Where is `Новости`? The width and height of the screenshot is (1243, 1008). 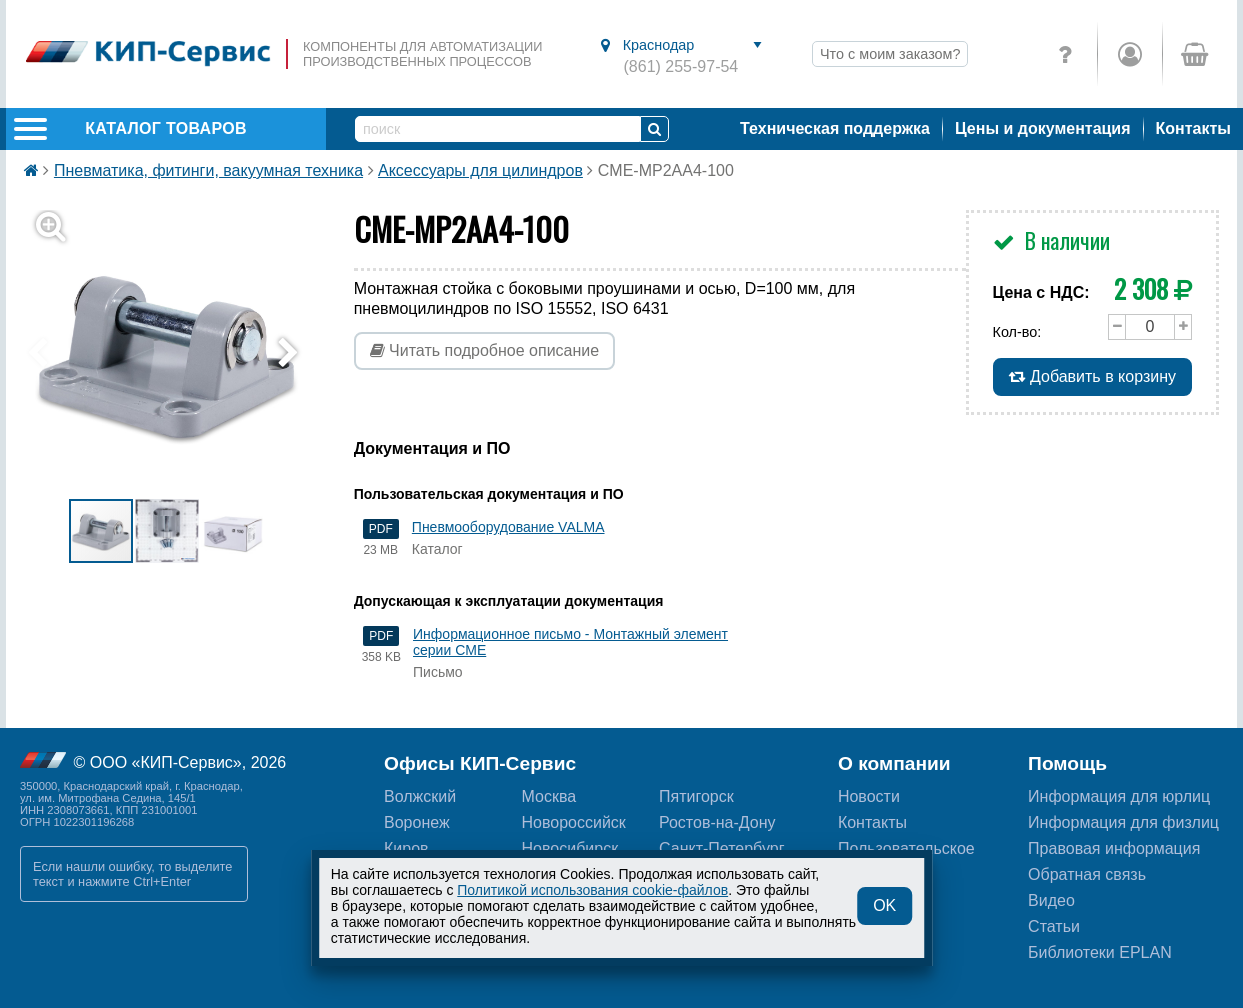 Новости is located at coordinates (869, 796).